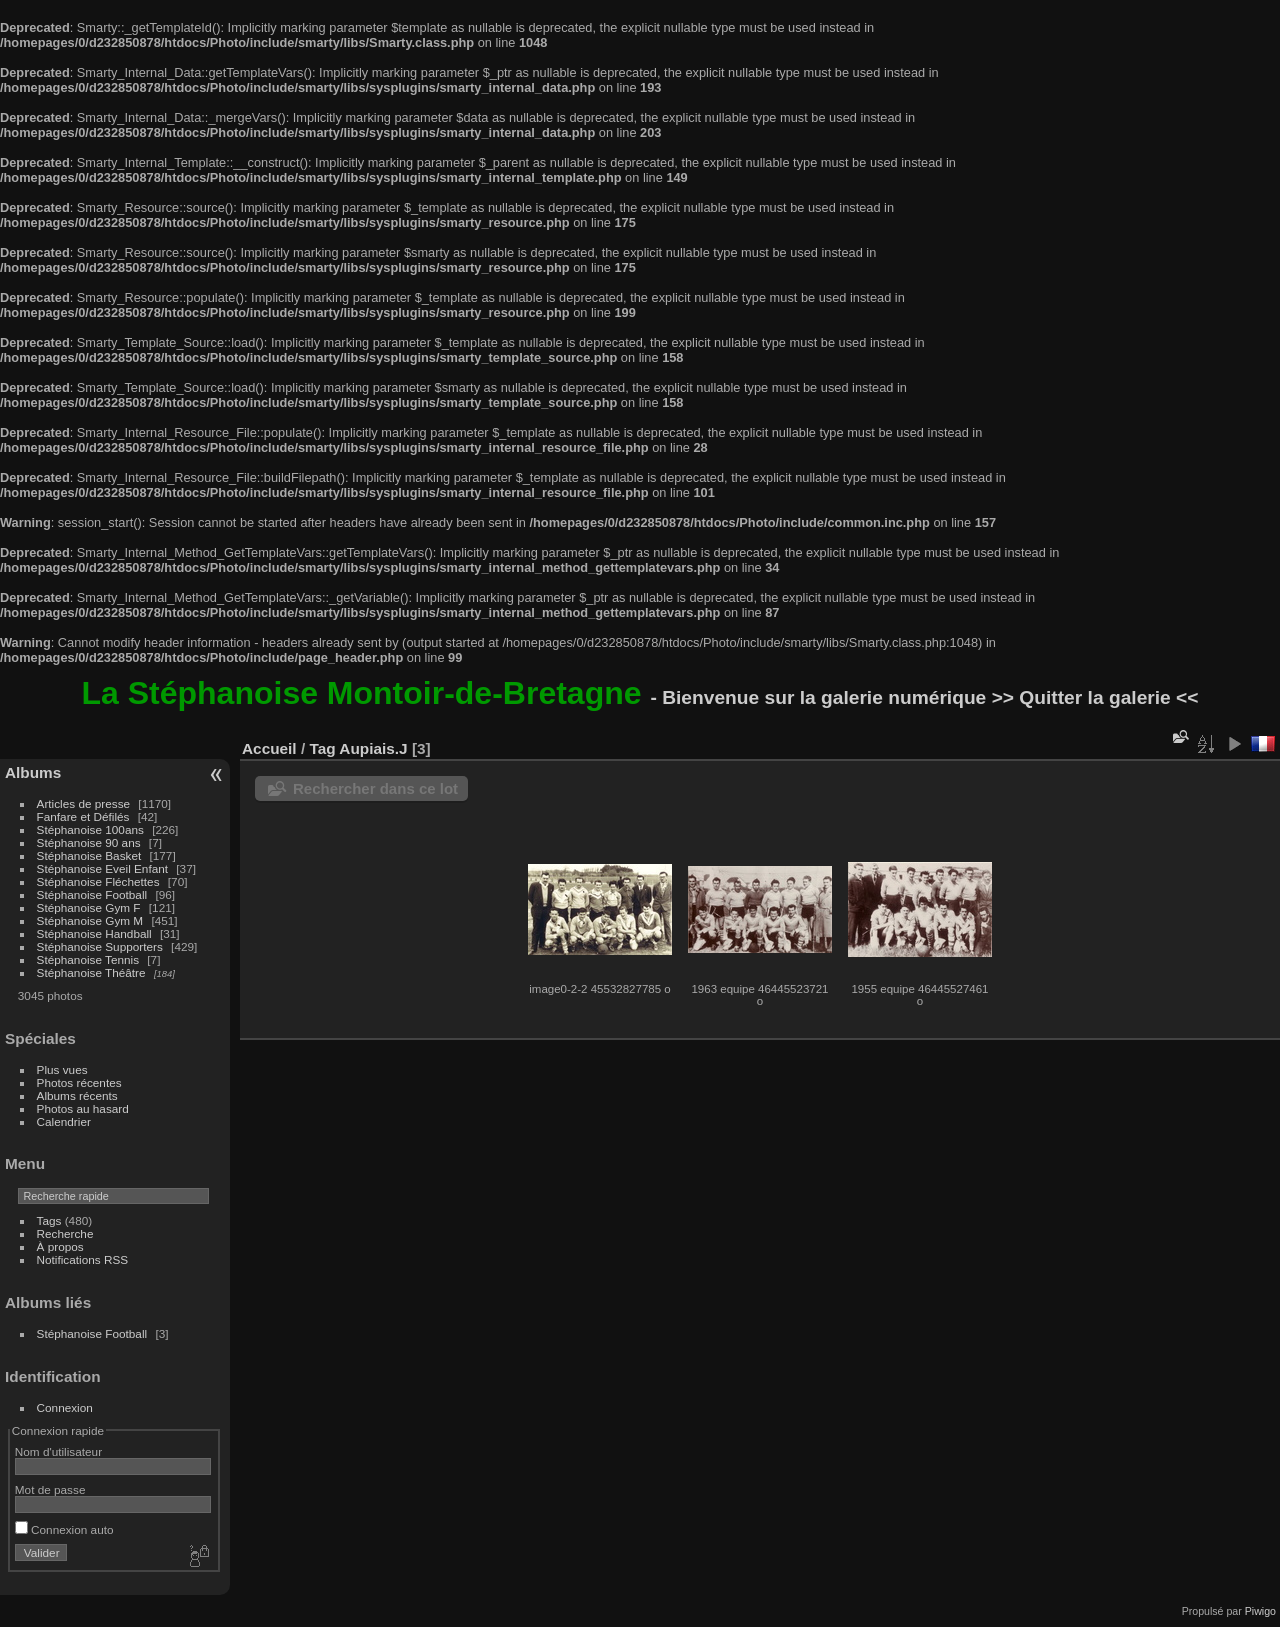 The width and height of the screenshot is (1280, 1627). I want to click on Stéphanoise 100ans, so click(90, 829).